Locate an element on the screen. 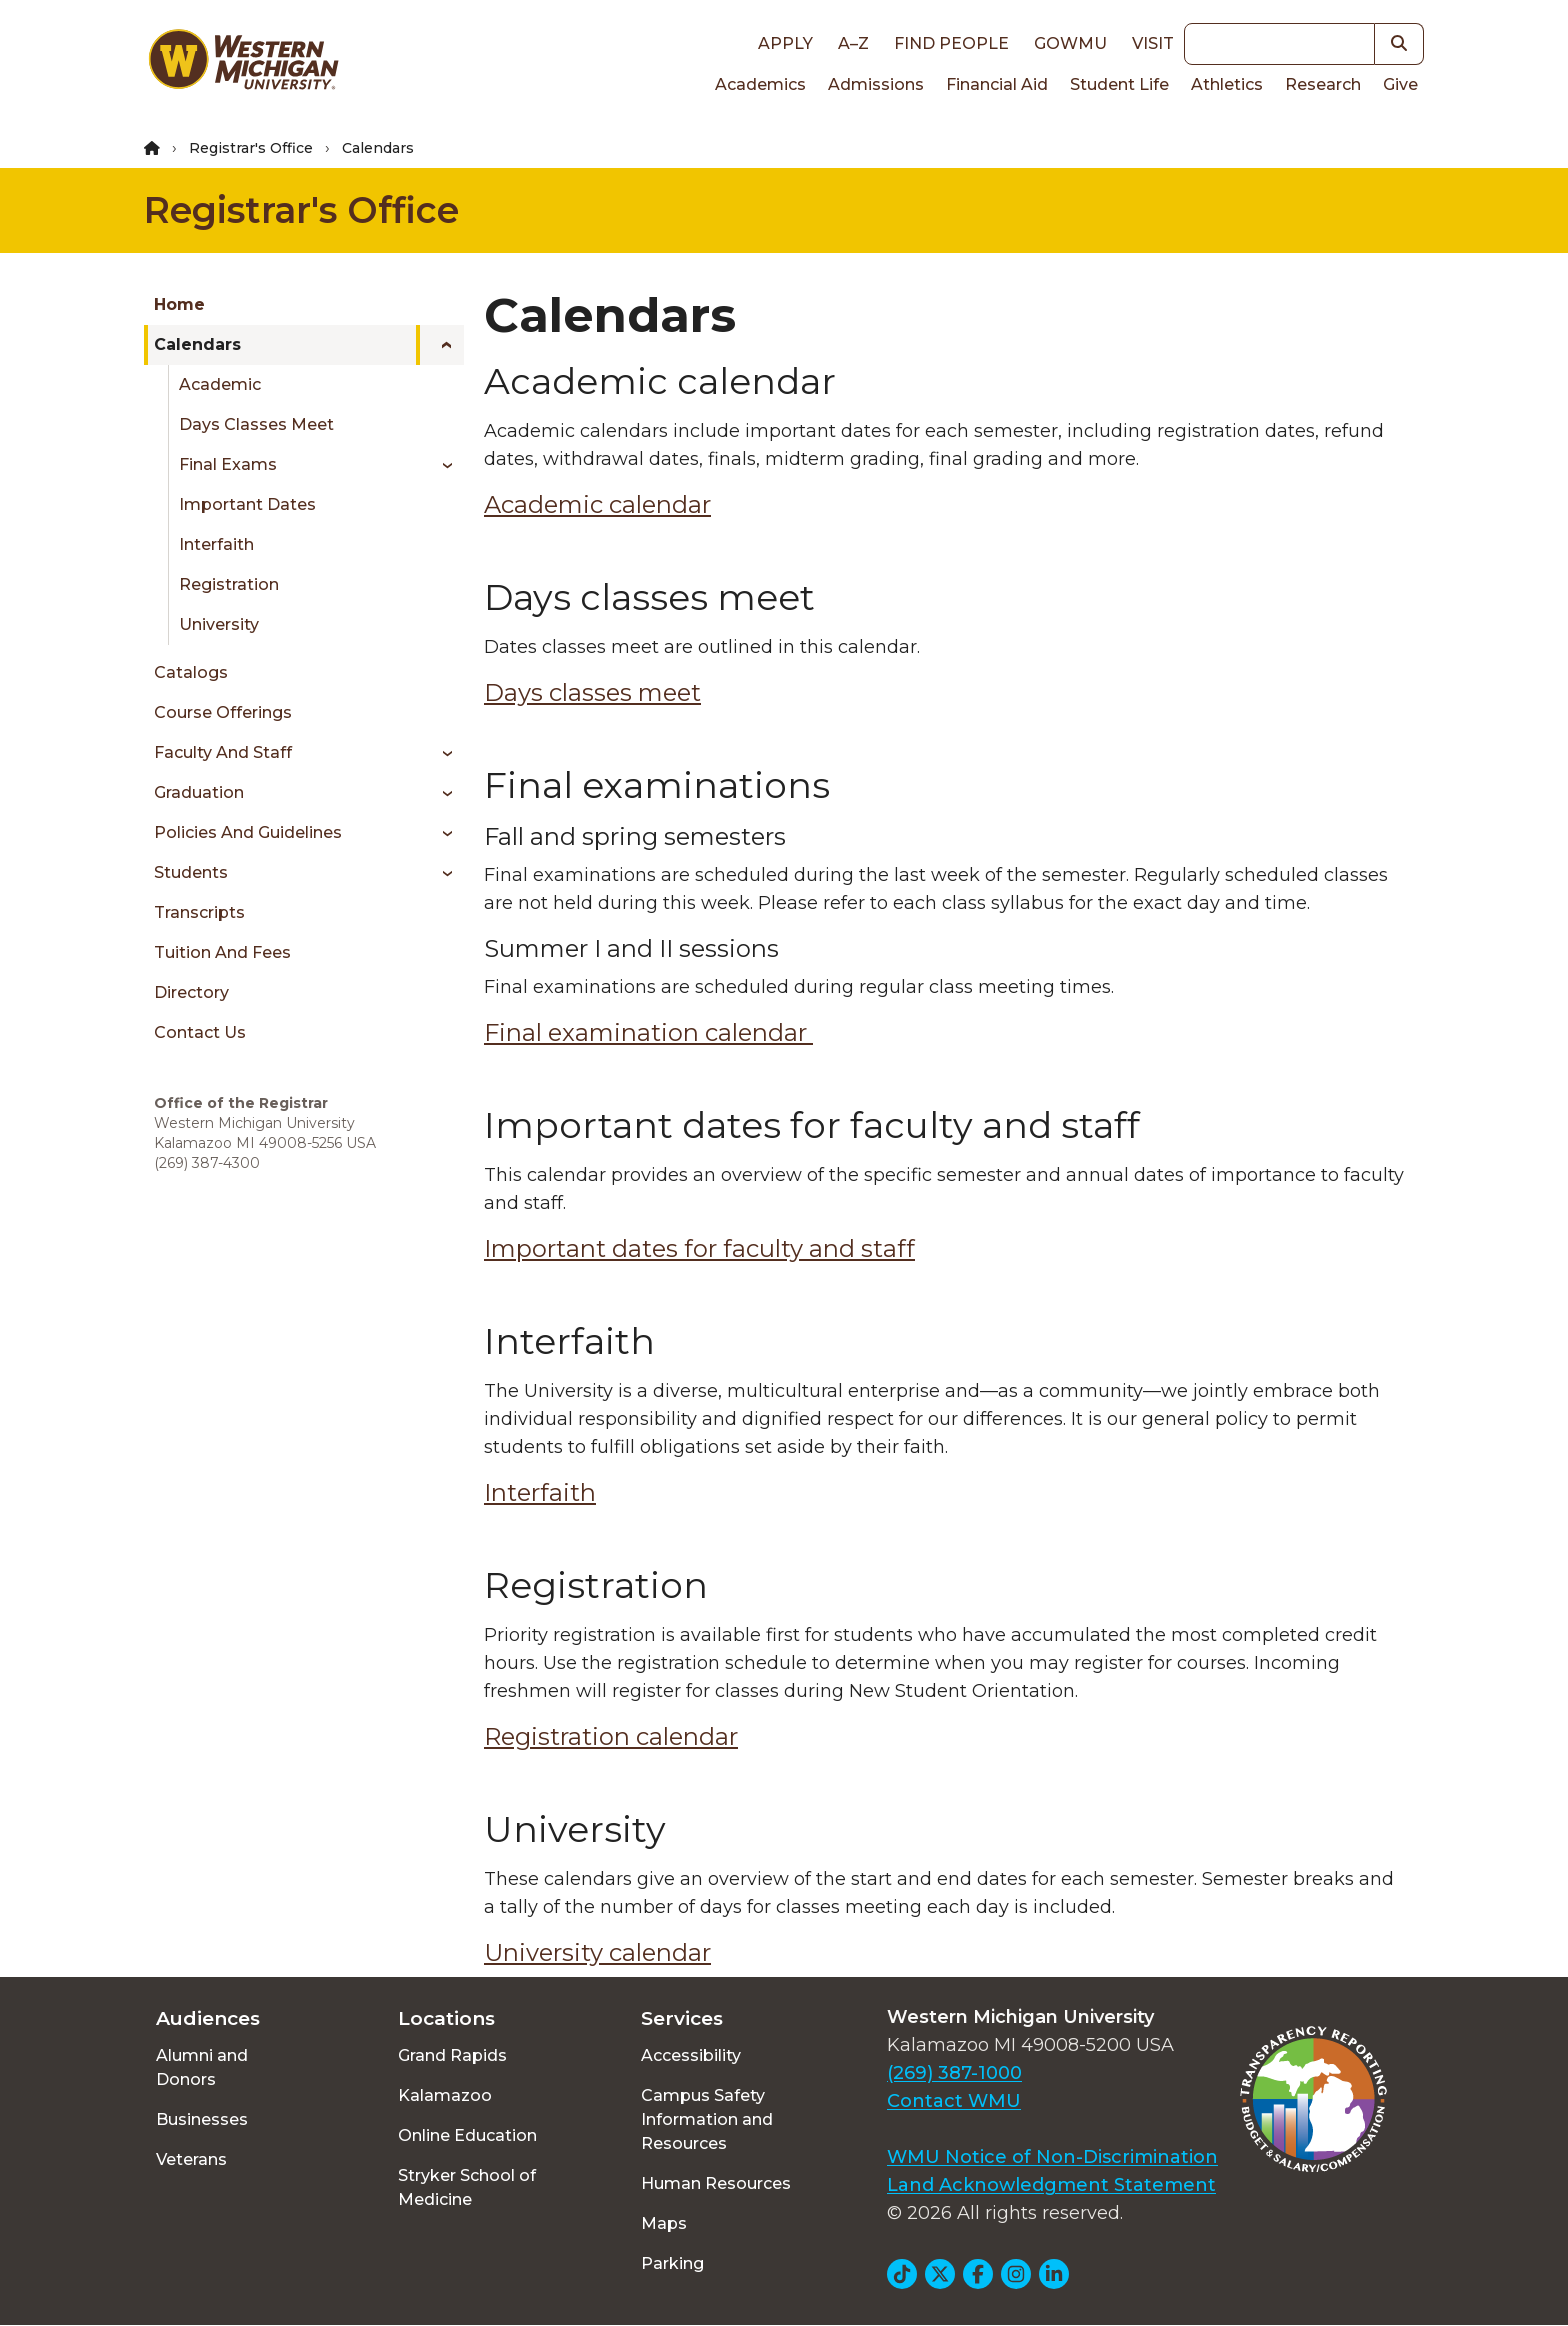 This screenshot has height=2326, width=1568. Interfaith is located at coordinates (216, 544).